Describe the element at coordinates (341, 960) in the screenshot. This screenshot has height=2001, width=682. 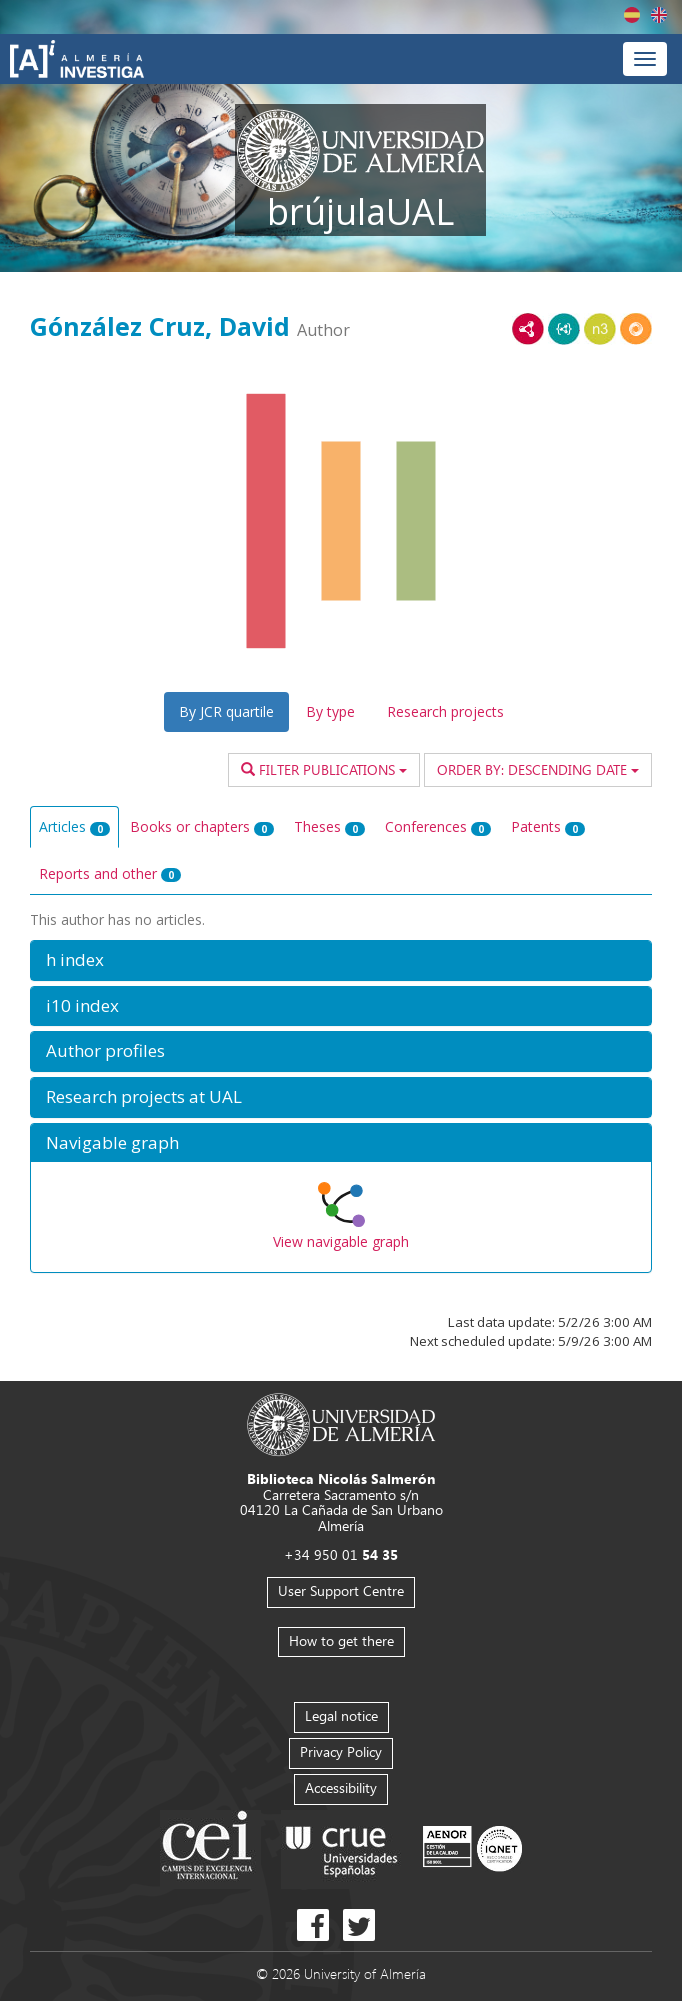
I see `[button]` at that location.